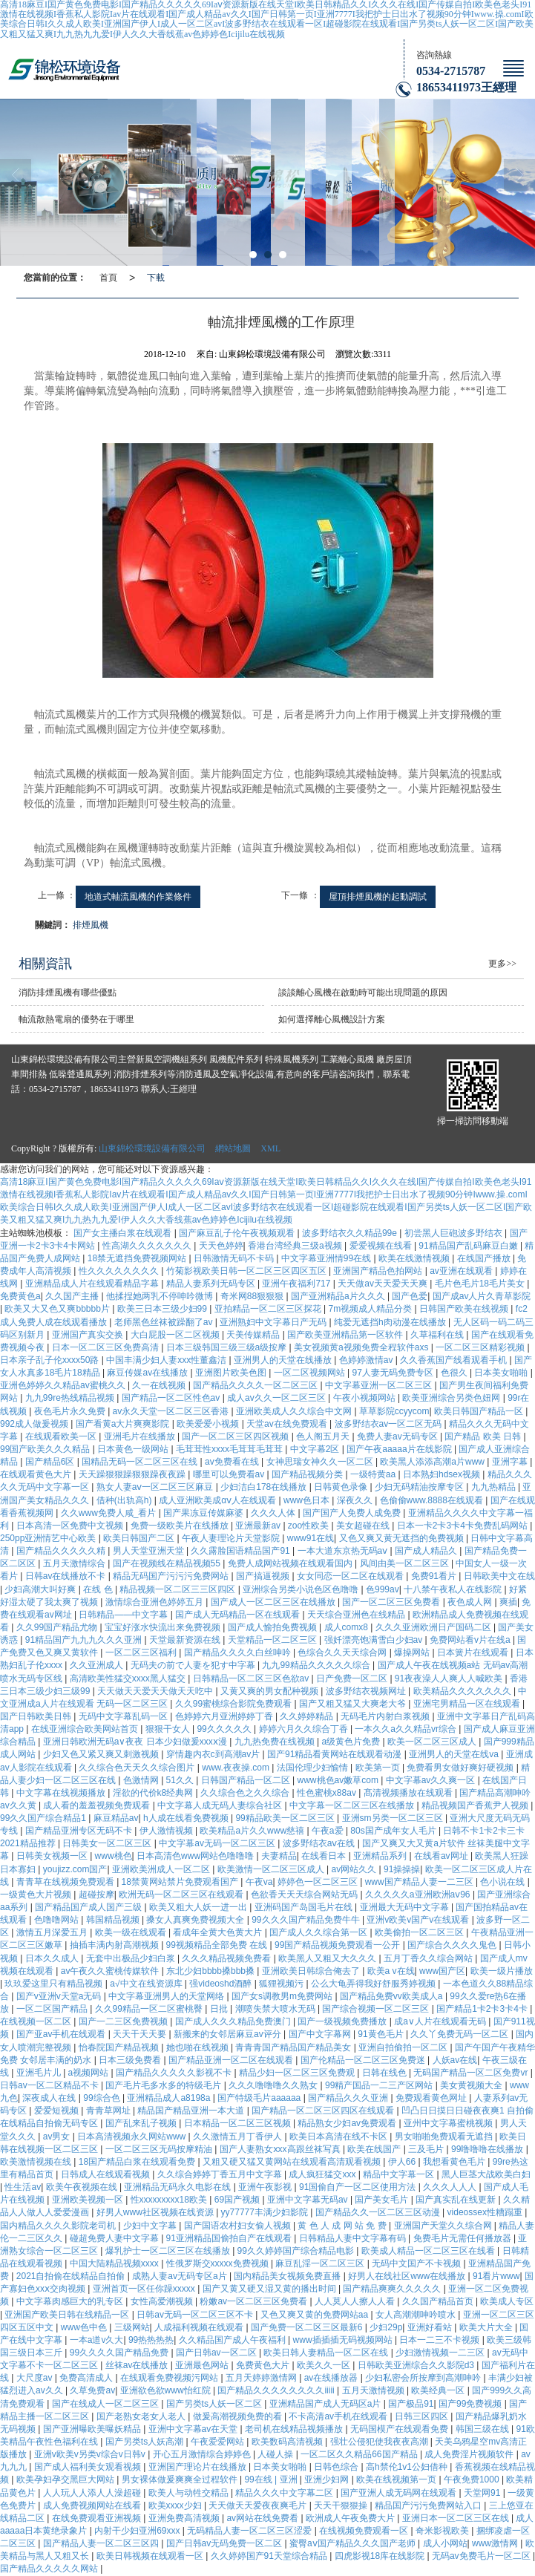 Image resolution: width=535 pixels, height=2576 pixels. Describe the element at coordinates (353, 1678) in the screenshot. I see `日产免费一区二区` at that location.